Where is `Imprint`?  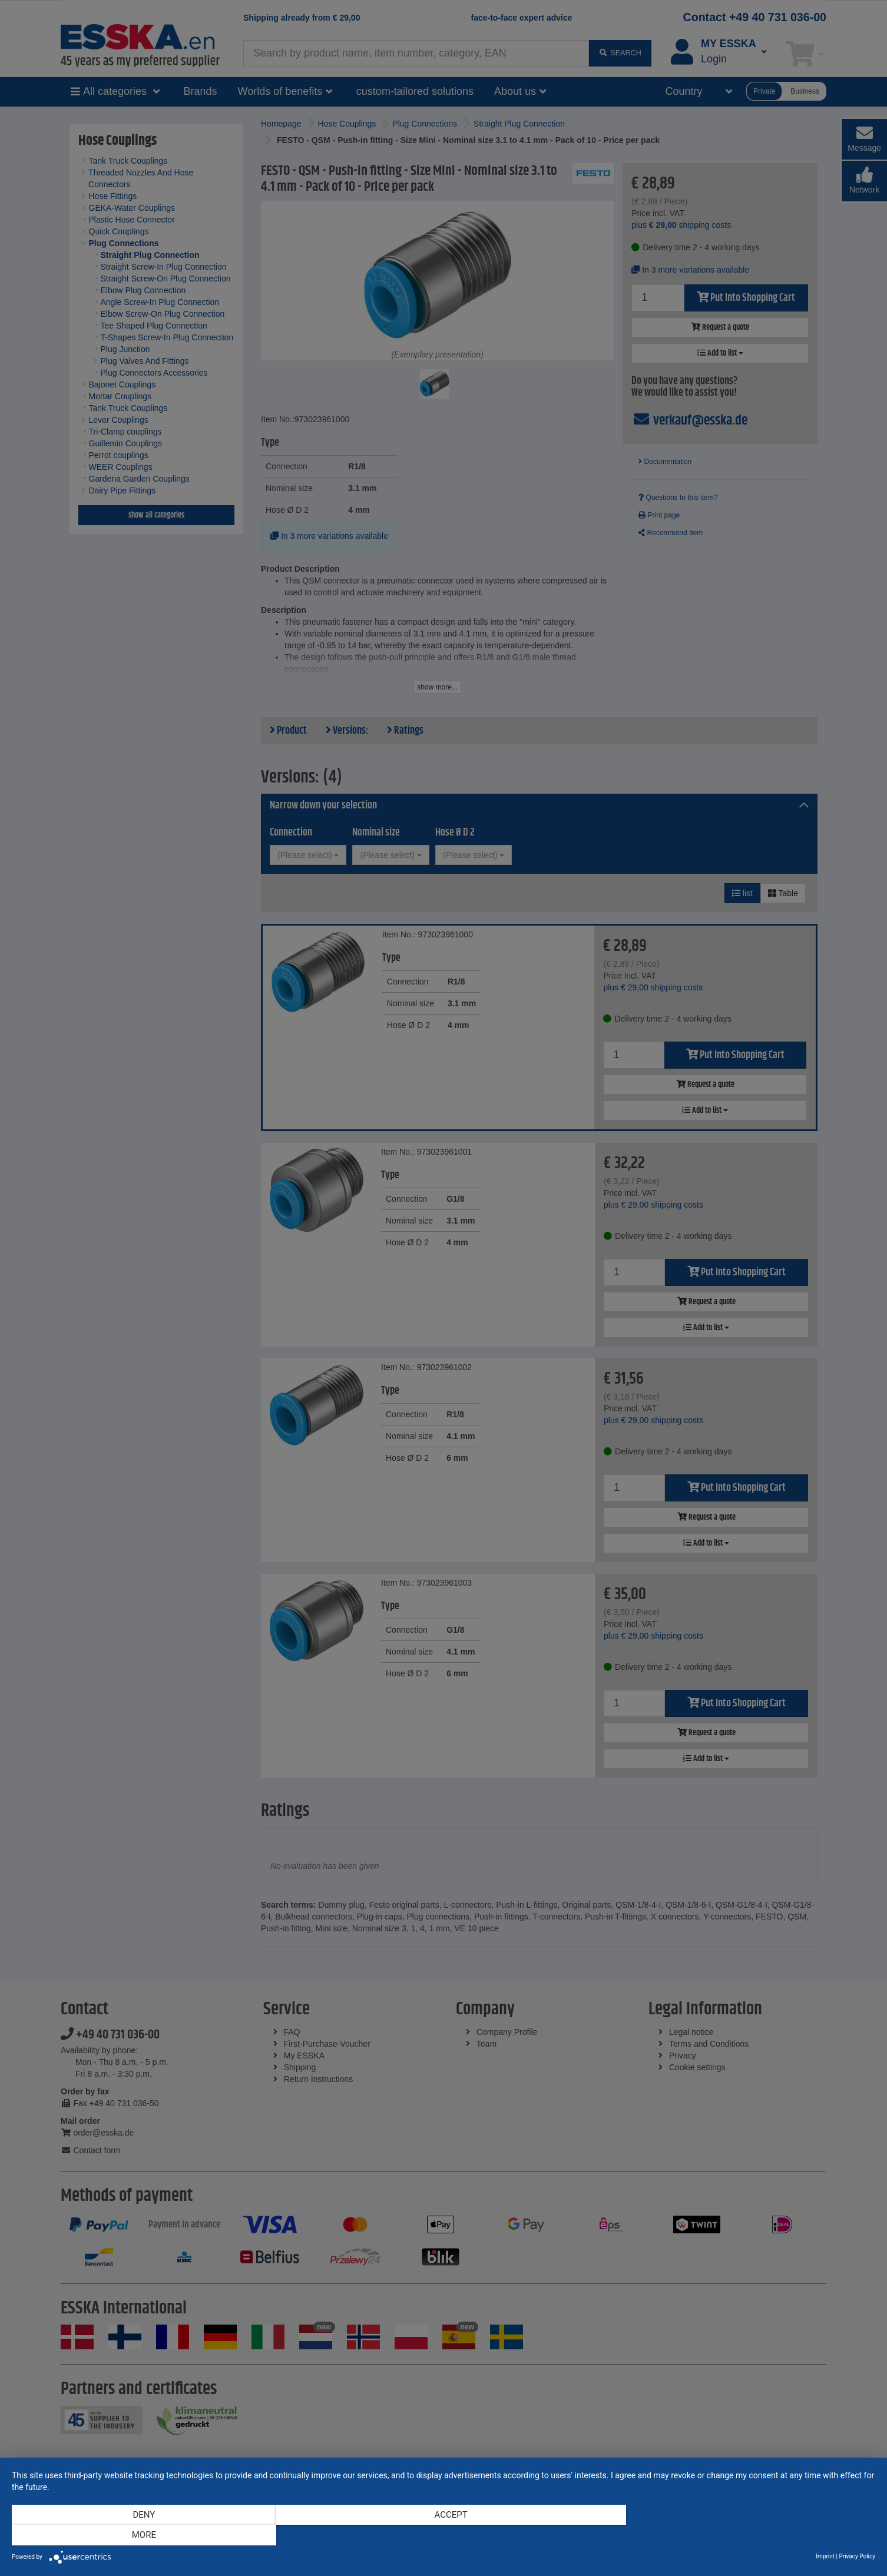
Imprint is located at coordinates (825, 2556).